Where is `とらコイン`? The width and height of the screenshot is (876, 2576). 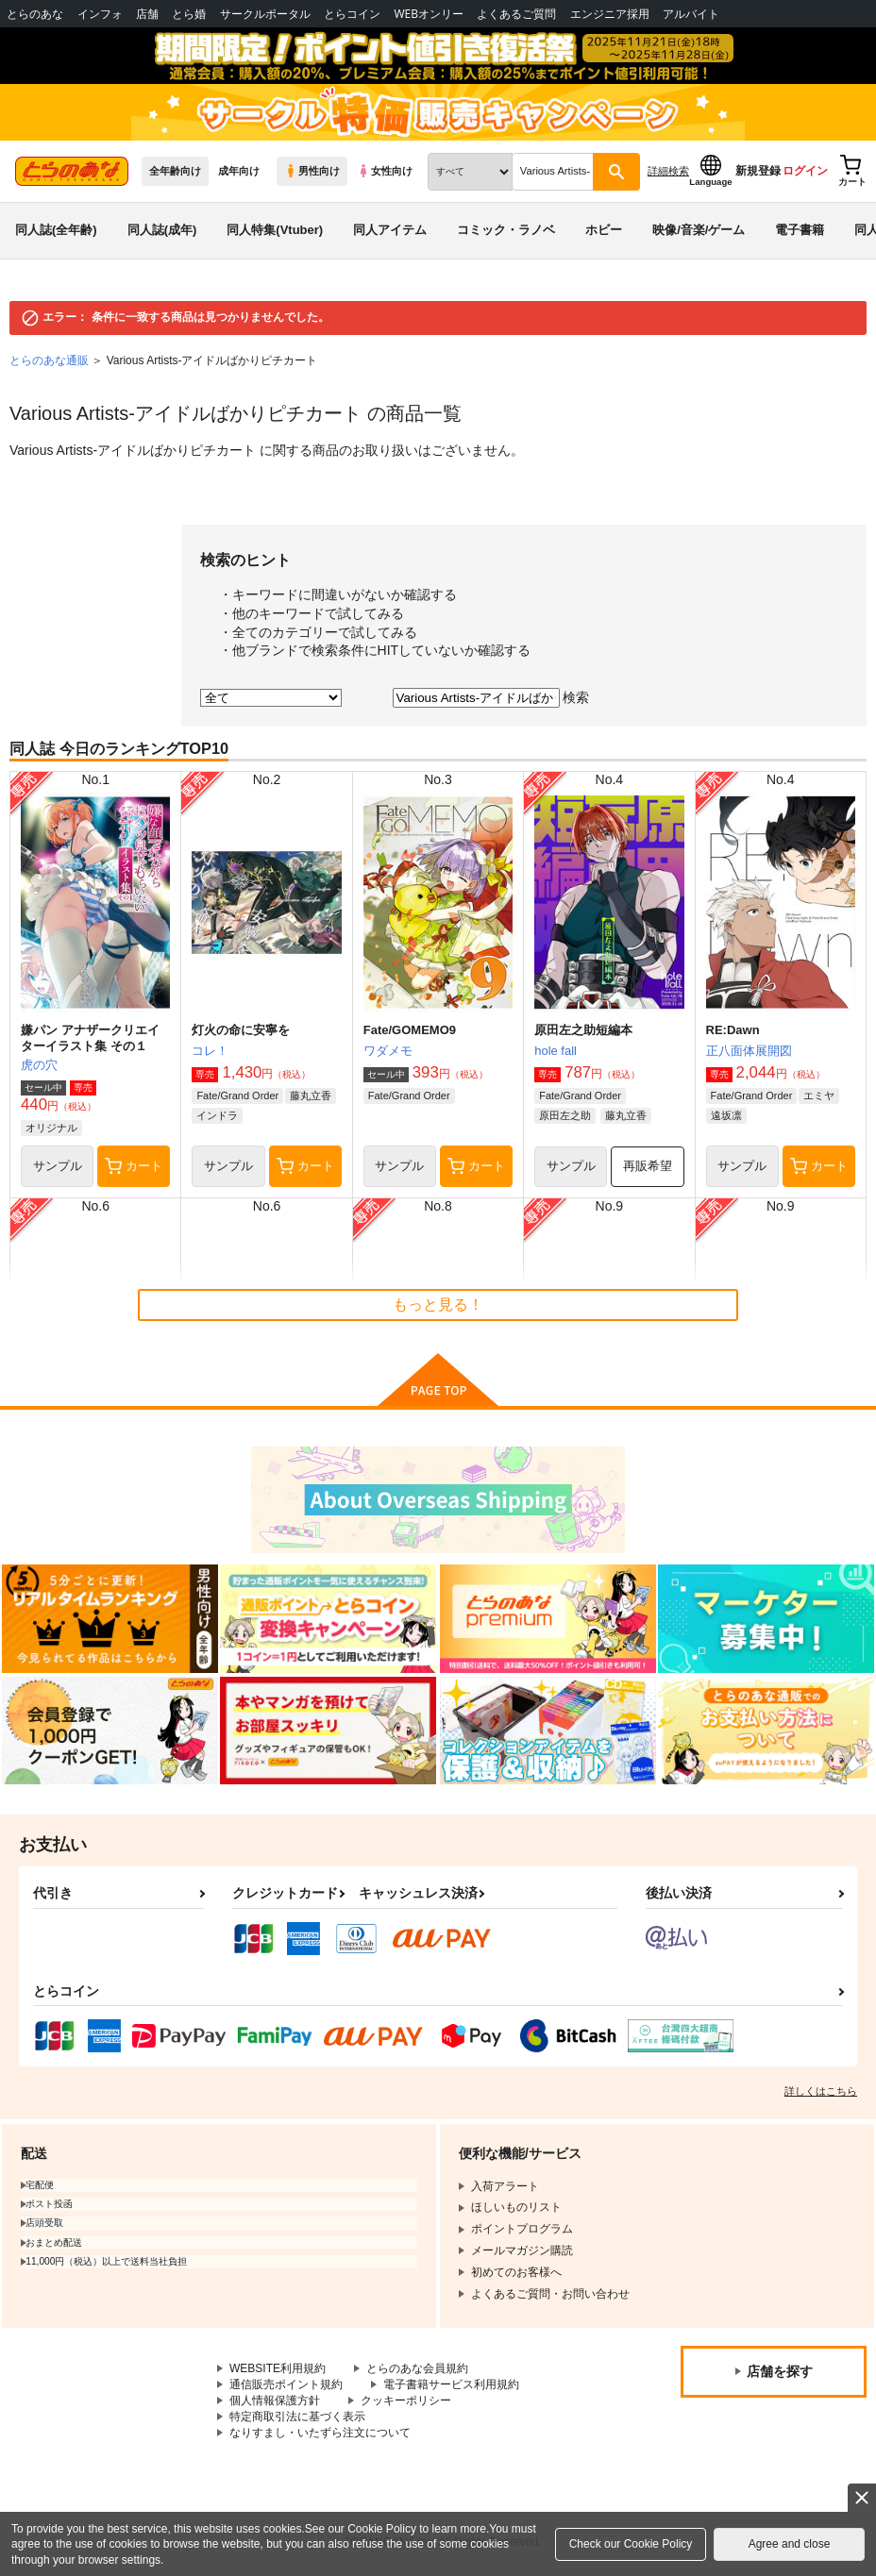 とらコイン is located at coordinates (352, 14).